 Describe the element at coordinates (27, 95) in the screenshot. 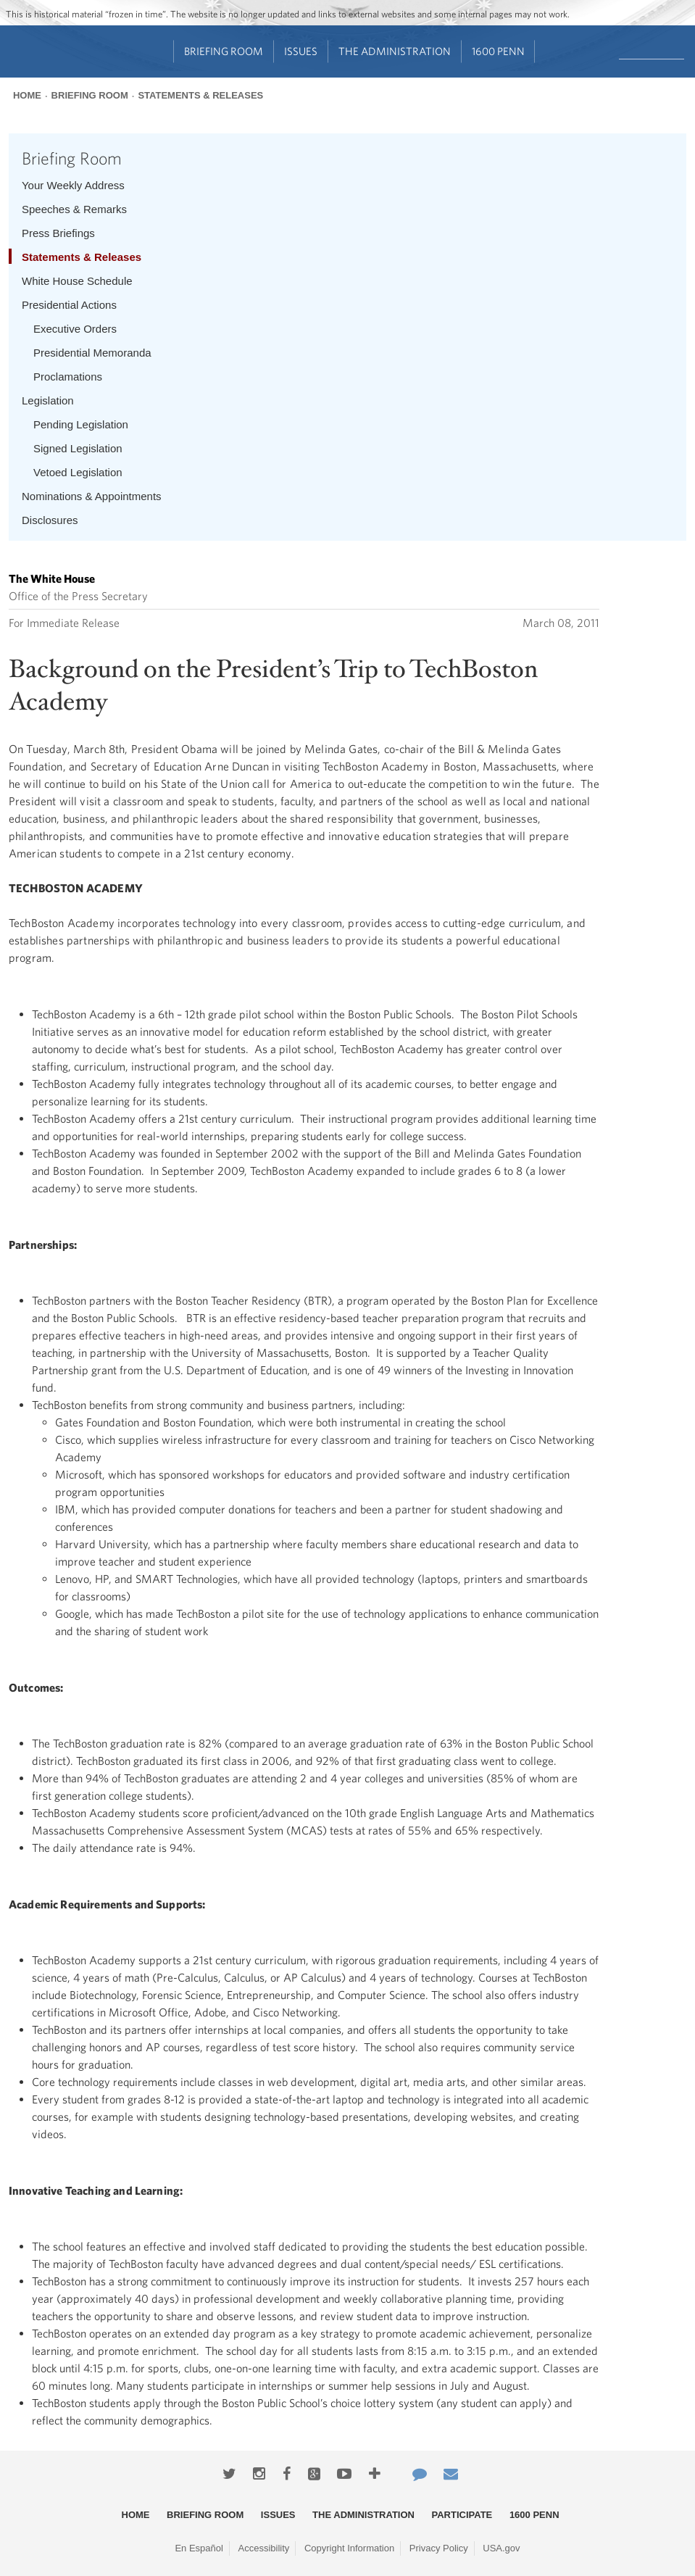

I see `Home` at that location.